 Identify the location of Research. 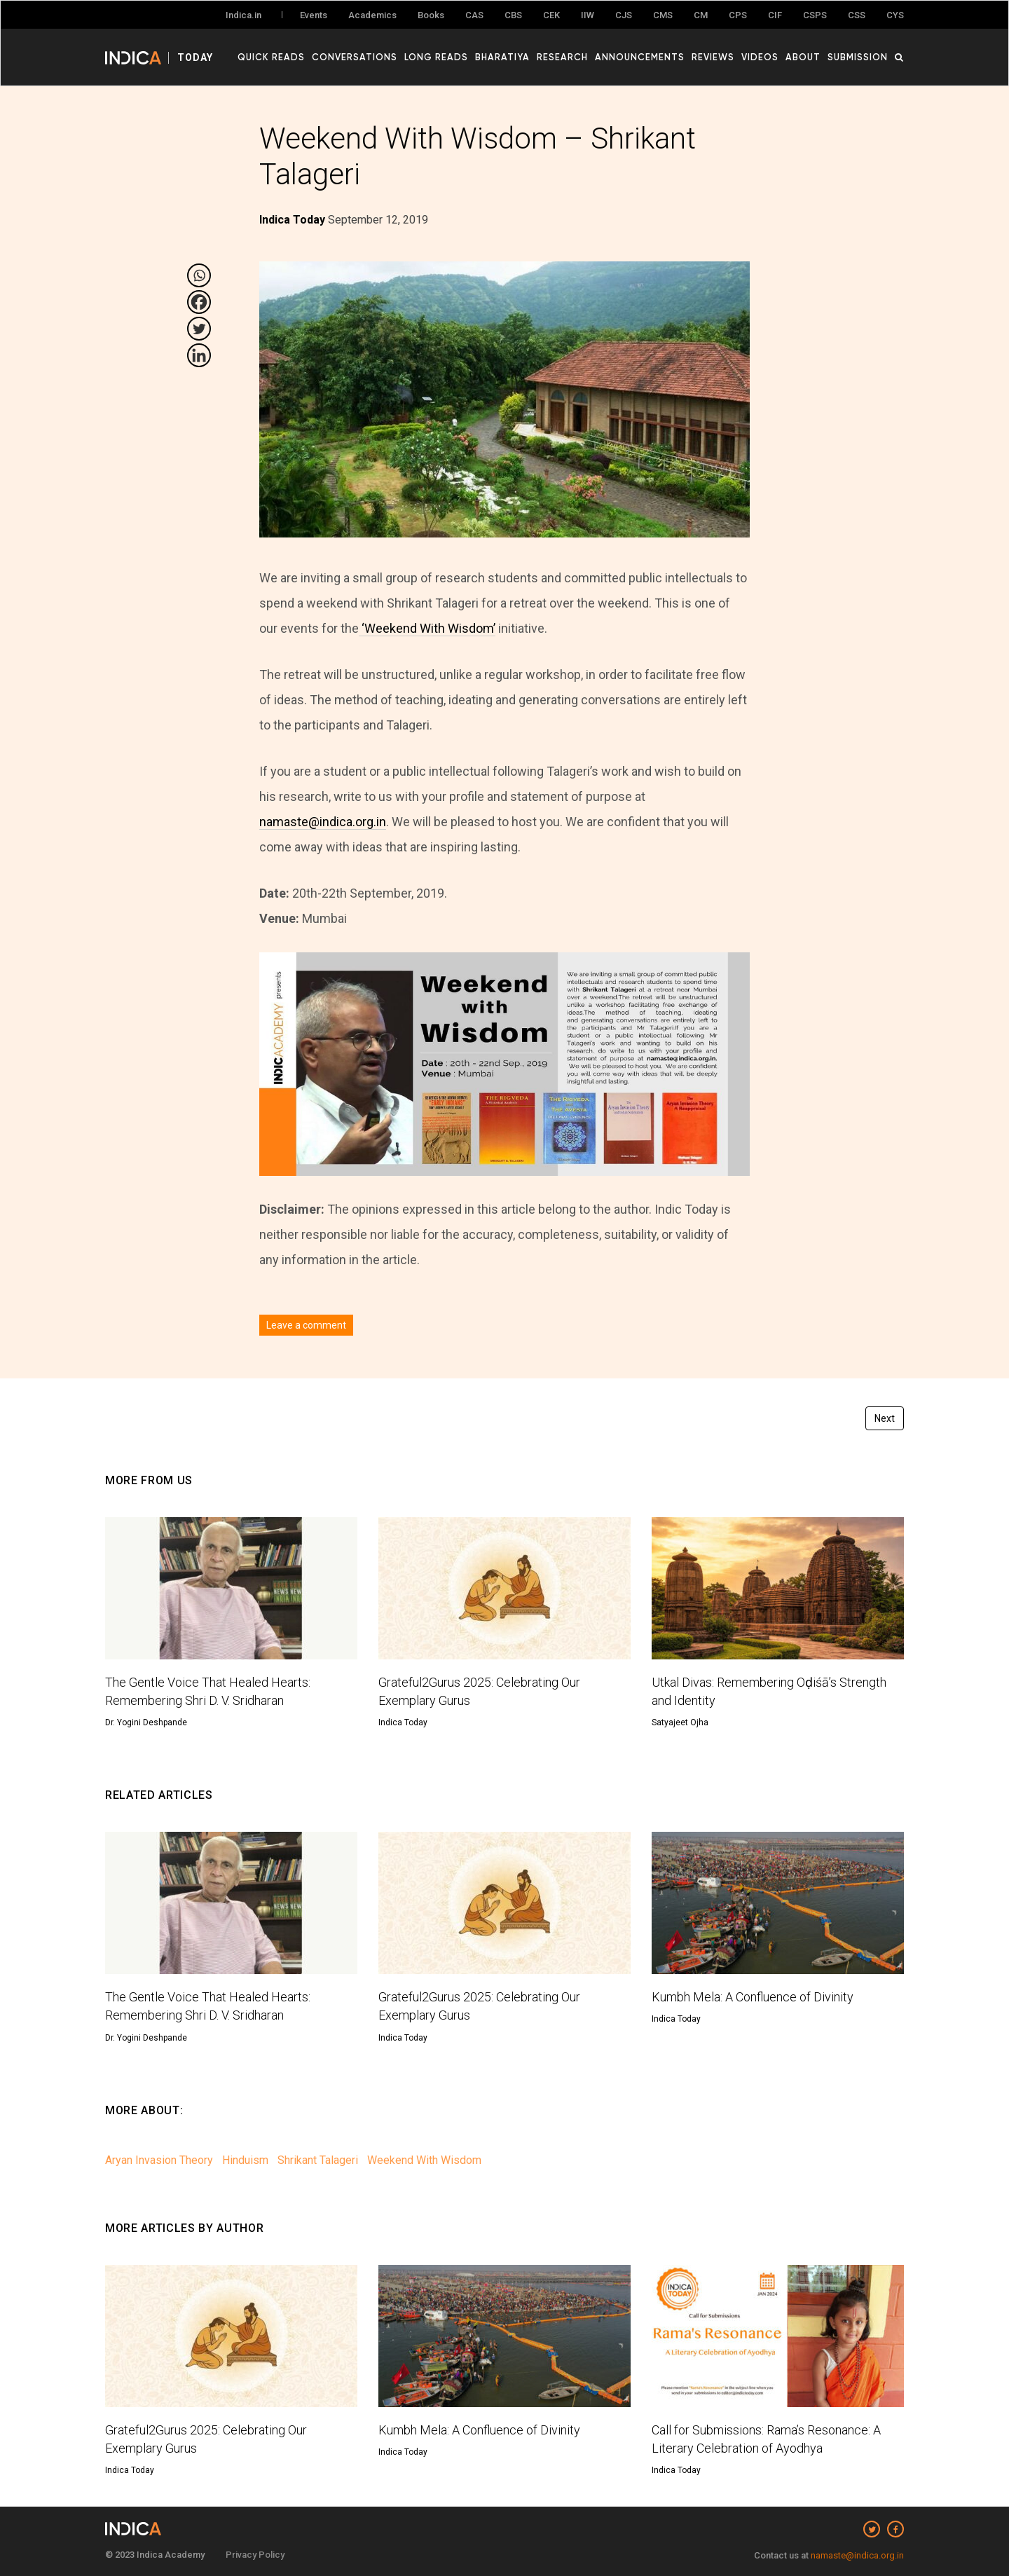
(562, 56).